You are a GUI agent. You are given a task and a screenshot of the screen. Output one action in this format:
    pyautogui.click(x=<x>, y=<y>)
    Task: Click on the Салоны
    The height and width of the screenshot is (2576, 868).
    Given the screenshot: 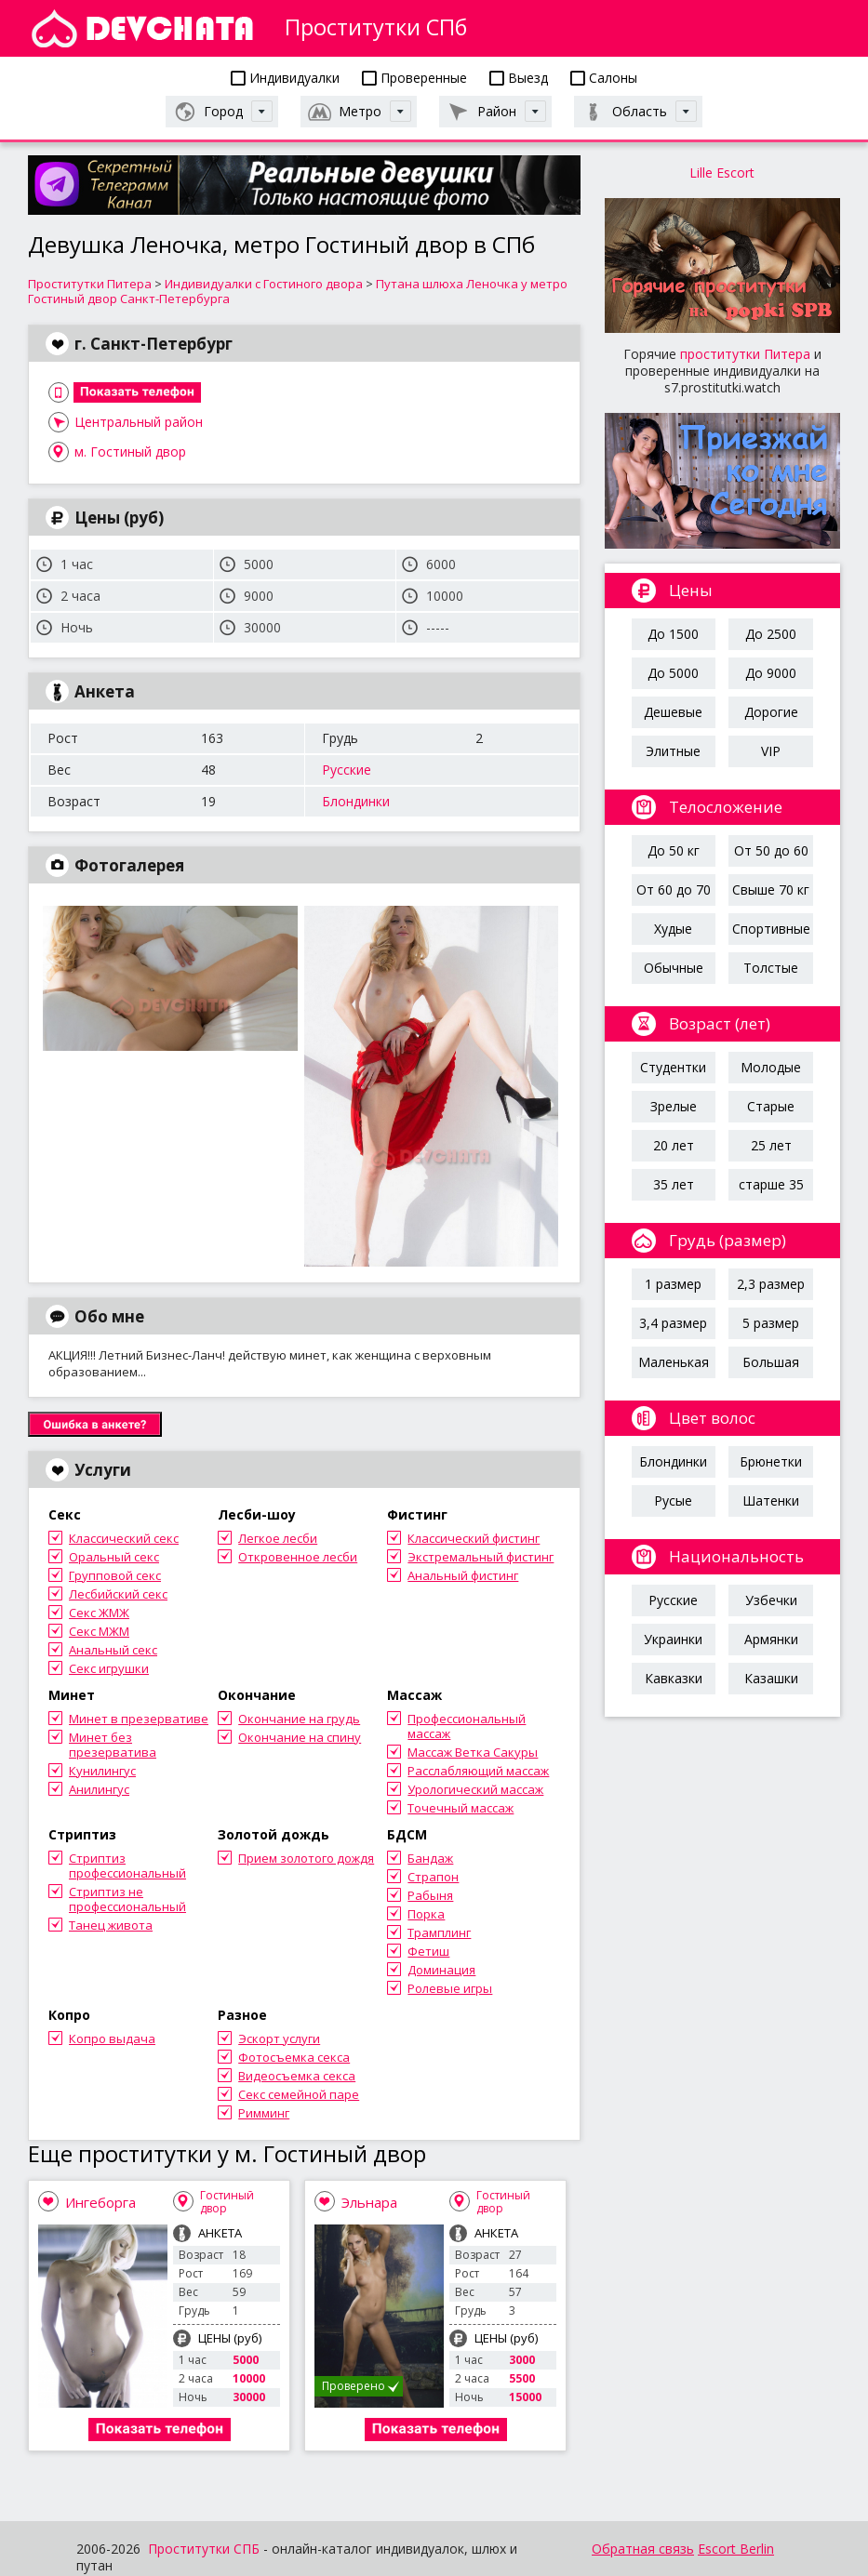 What is the action you would take?
    pyautogui.click(x=603, y=77)
    